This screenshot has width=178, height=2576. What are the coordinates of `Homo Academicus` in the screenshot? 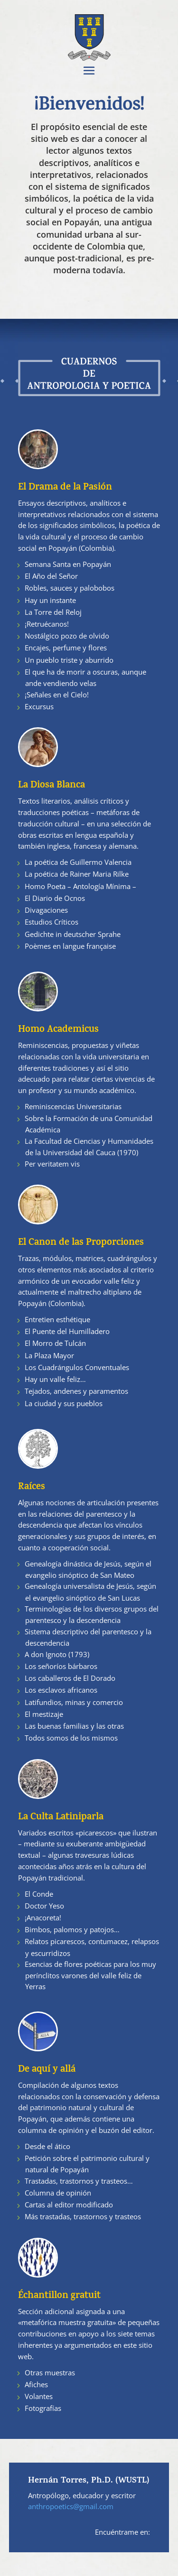 It's located at (58, 1030).